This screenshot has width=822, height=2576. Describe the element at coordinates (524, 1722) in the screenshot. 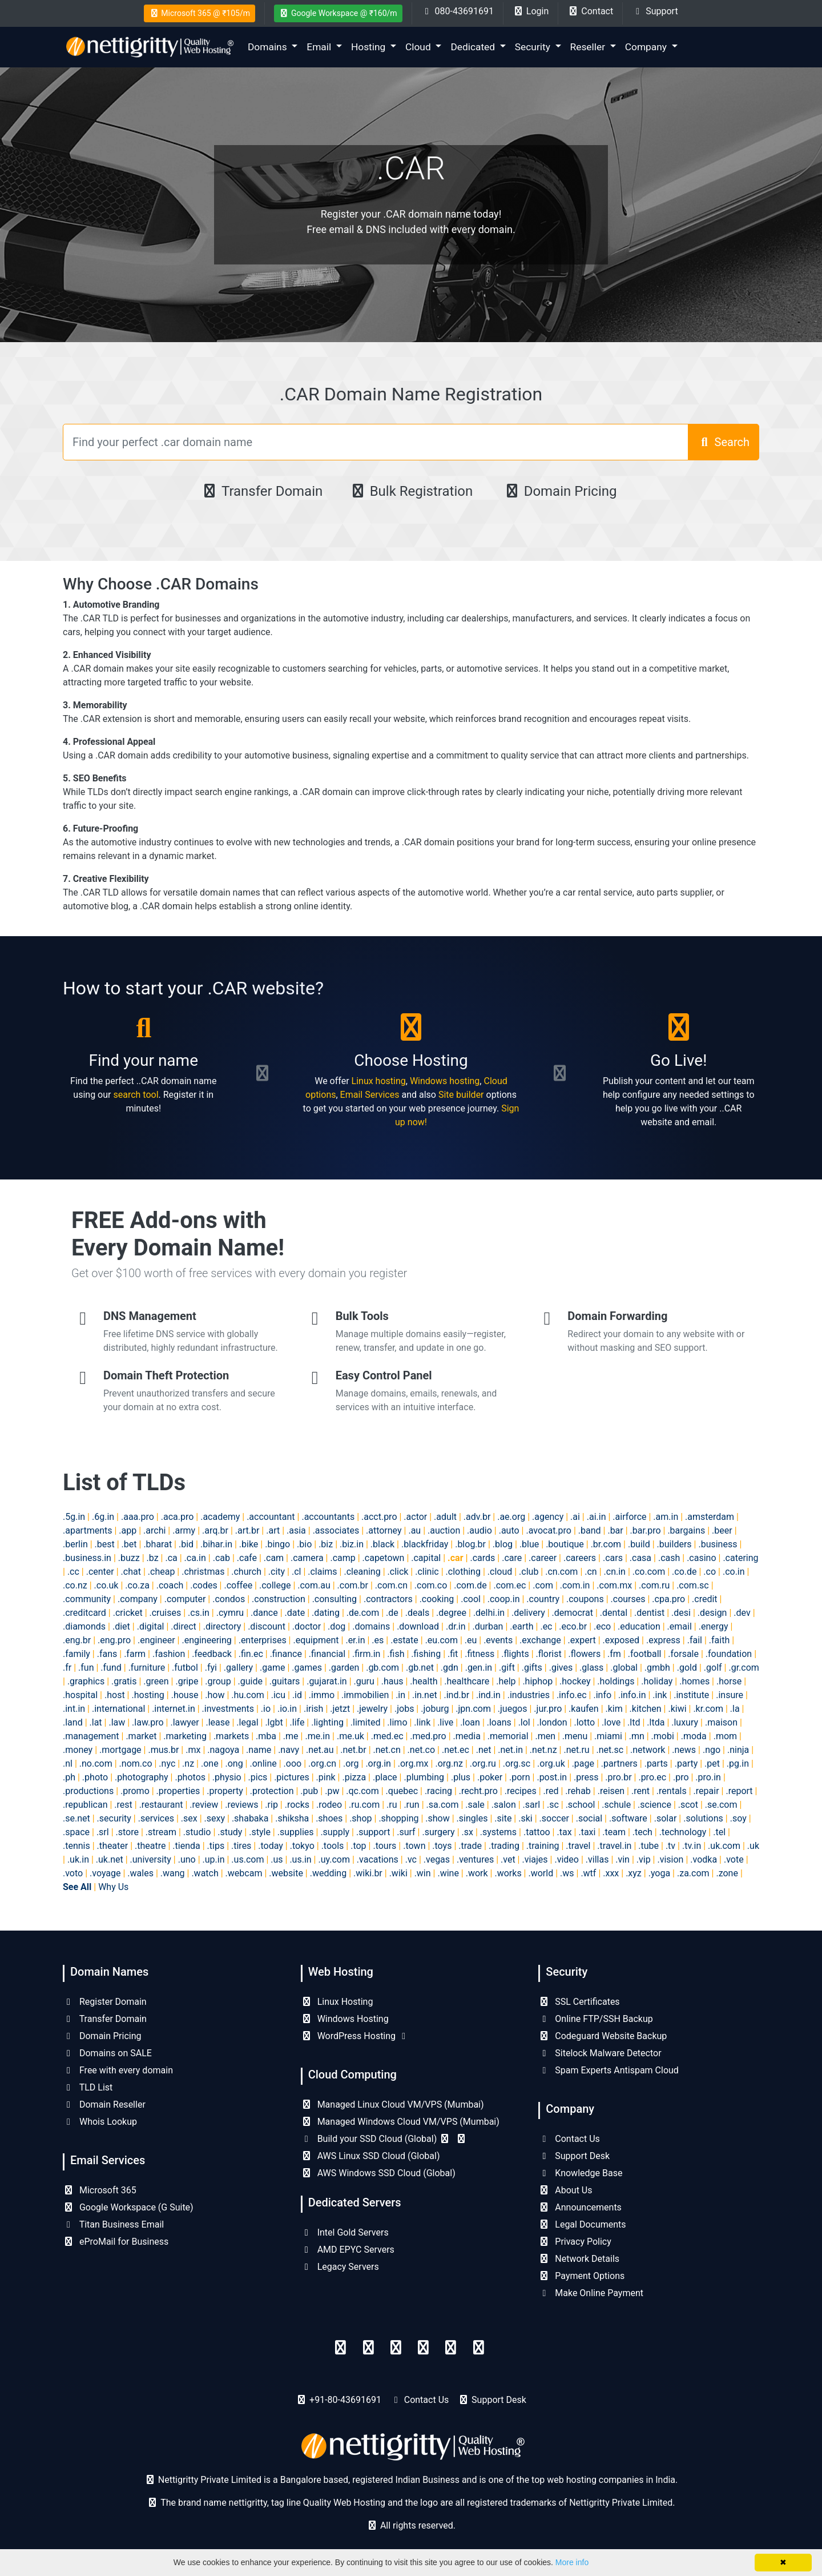

I see `.lol` at that location.